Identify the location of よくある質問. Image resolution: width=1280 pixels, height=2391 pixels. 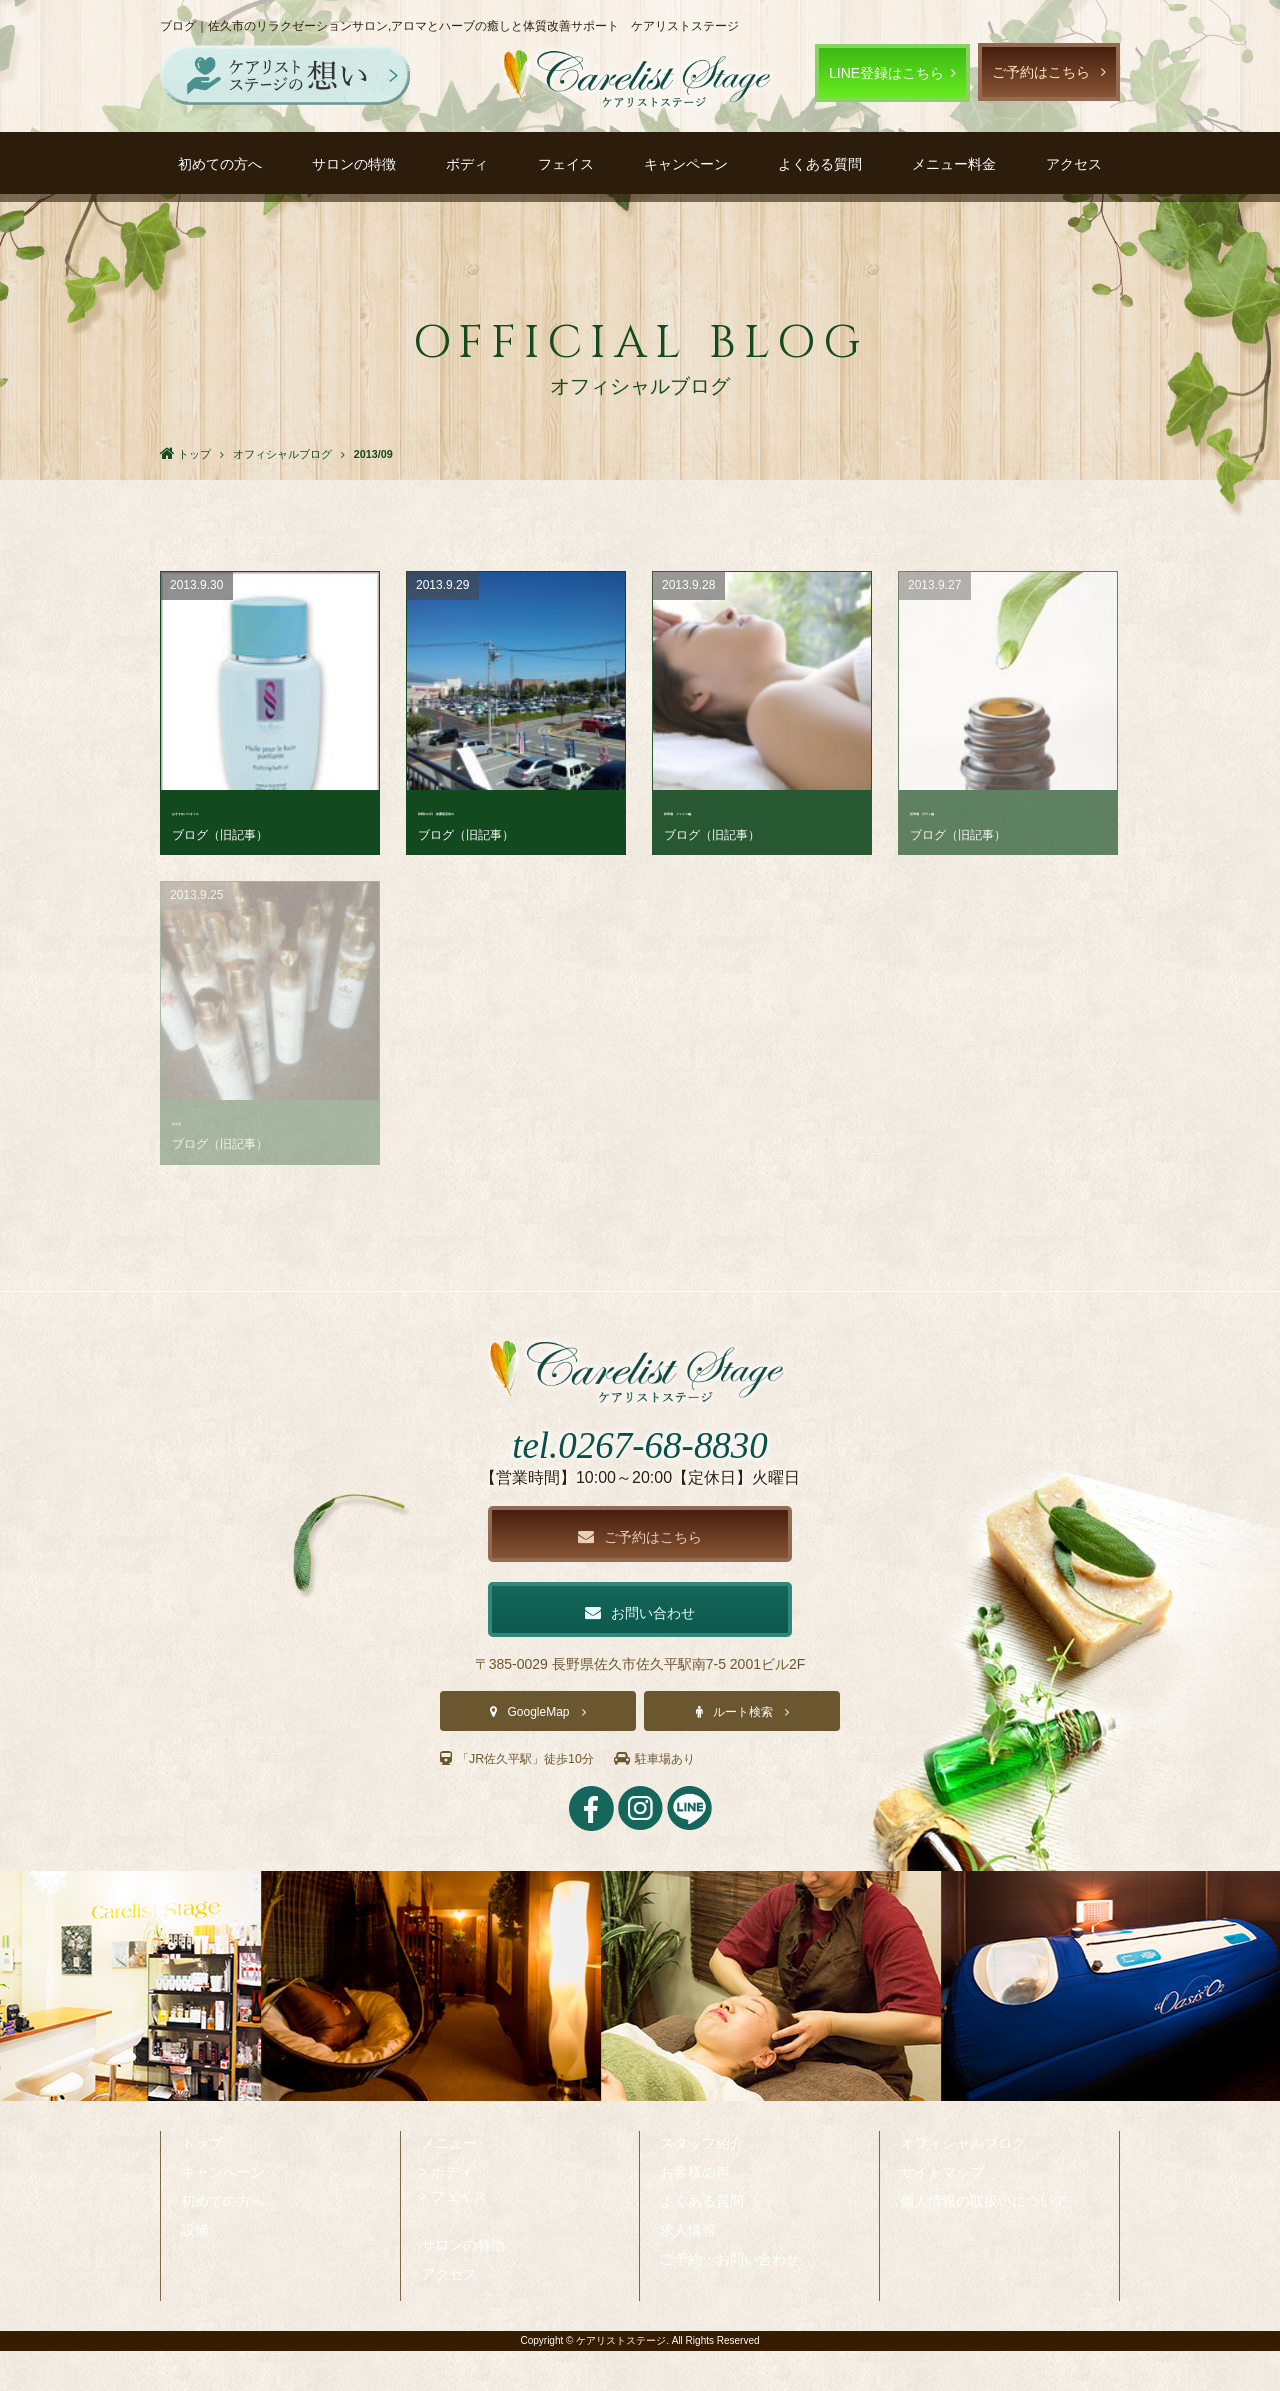
(820, 164).